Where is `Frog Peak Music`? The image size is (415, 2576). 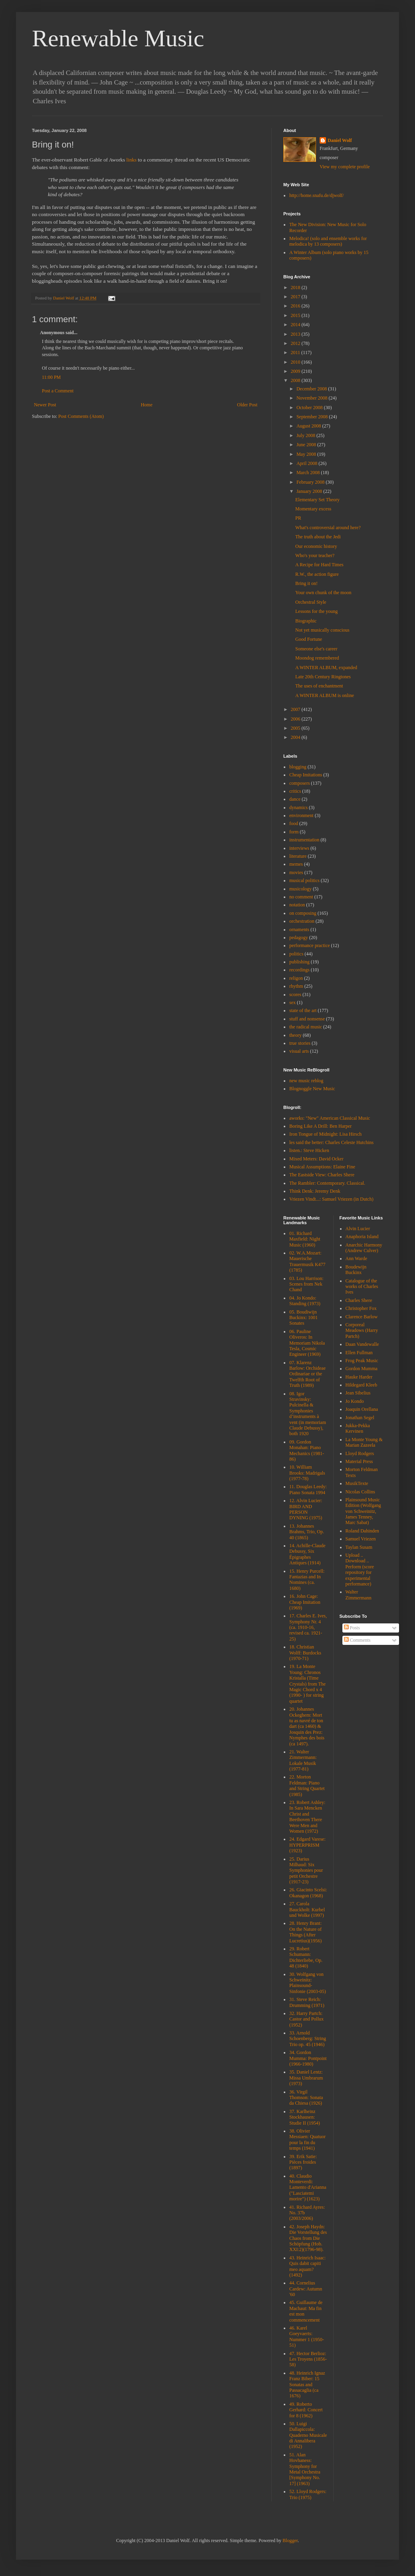 Frog Peak Music is located at coordinates (362, 1360).